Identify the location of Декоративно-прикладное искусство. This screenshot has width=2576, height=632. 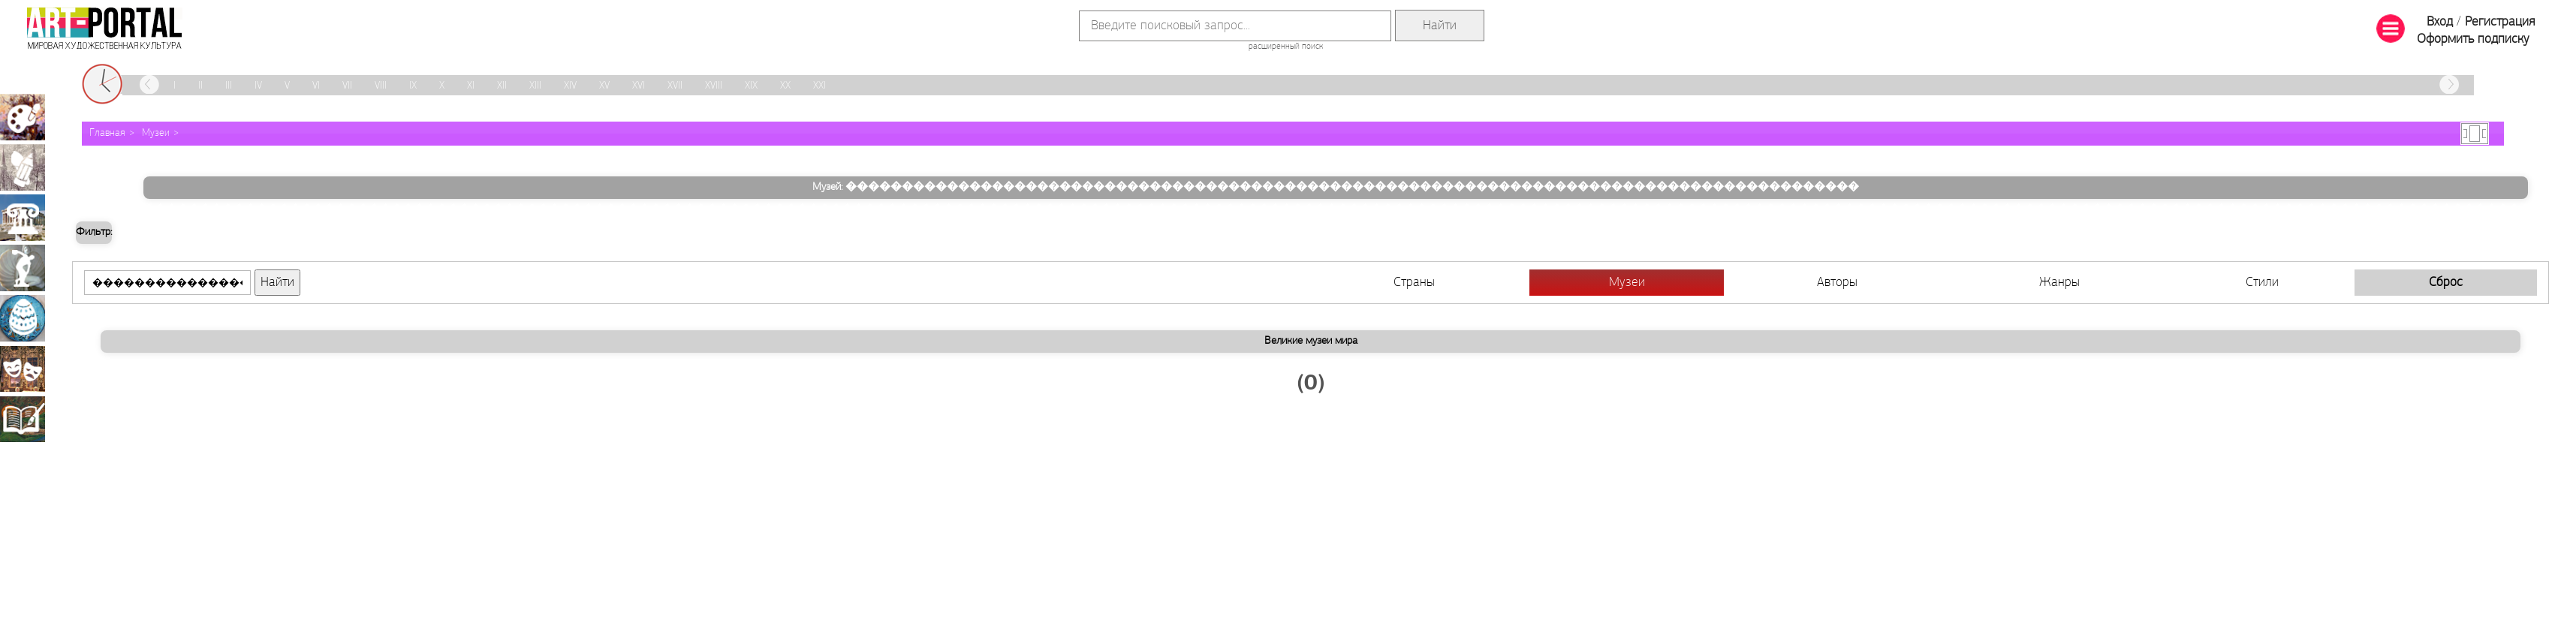
(22, 318).